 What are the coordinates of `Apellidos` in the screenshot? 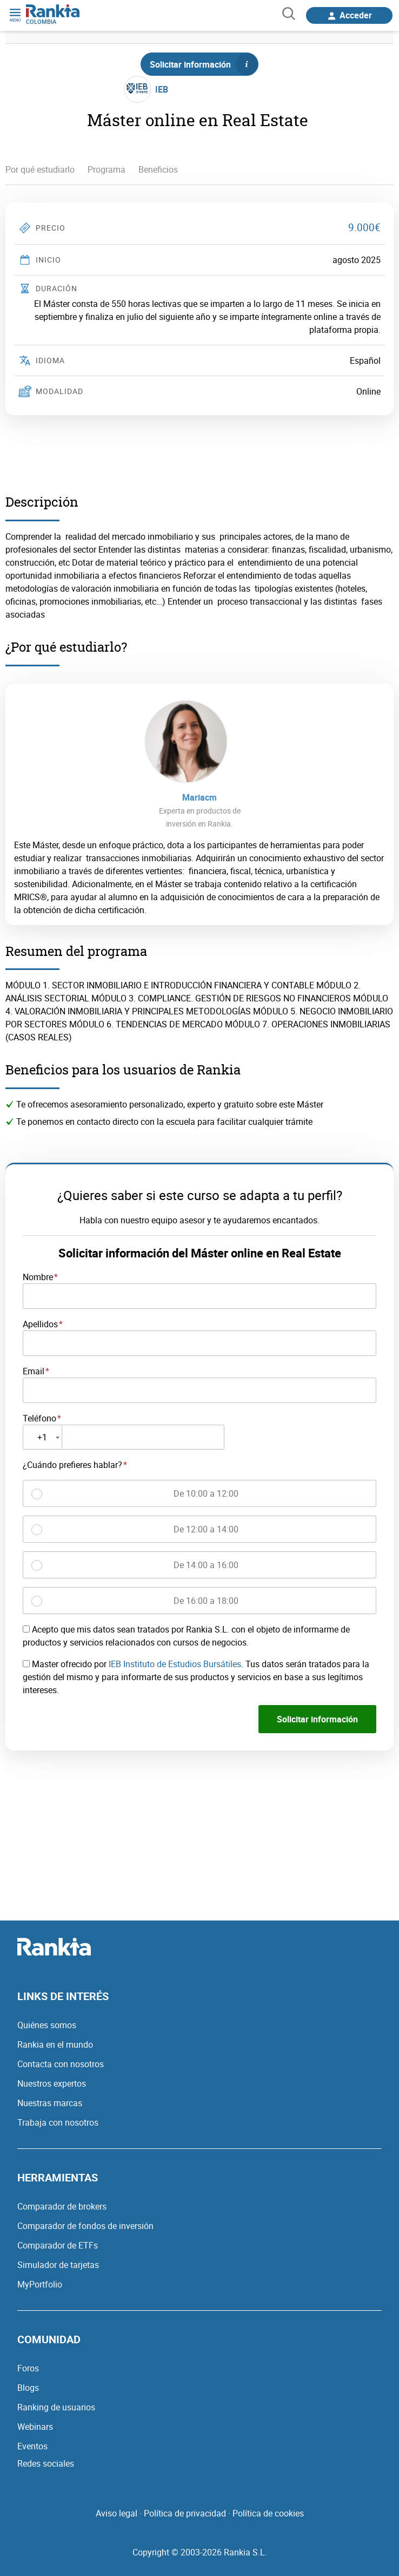 It's located at (40, 1324).